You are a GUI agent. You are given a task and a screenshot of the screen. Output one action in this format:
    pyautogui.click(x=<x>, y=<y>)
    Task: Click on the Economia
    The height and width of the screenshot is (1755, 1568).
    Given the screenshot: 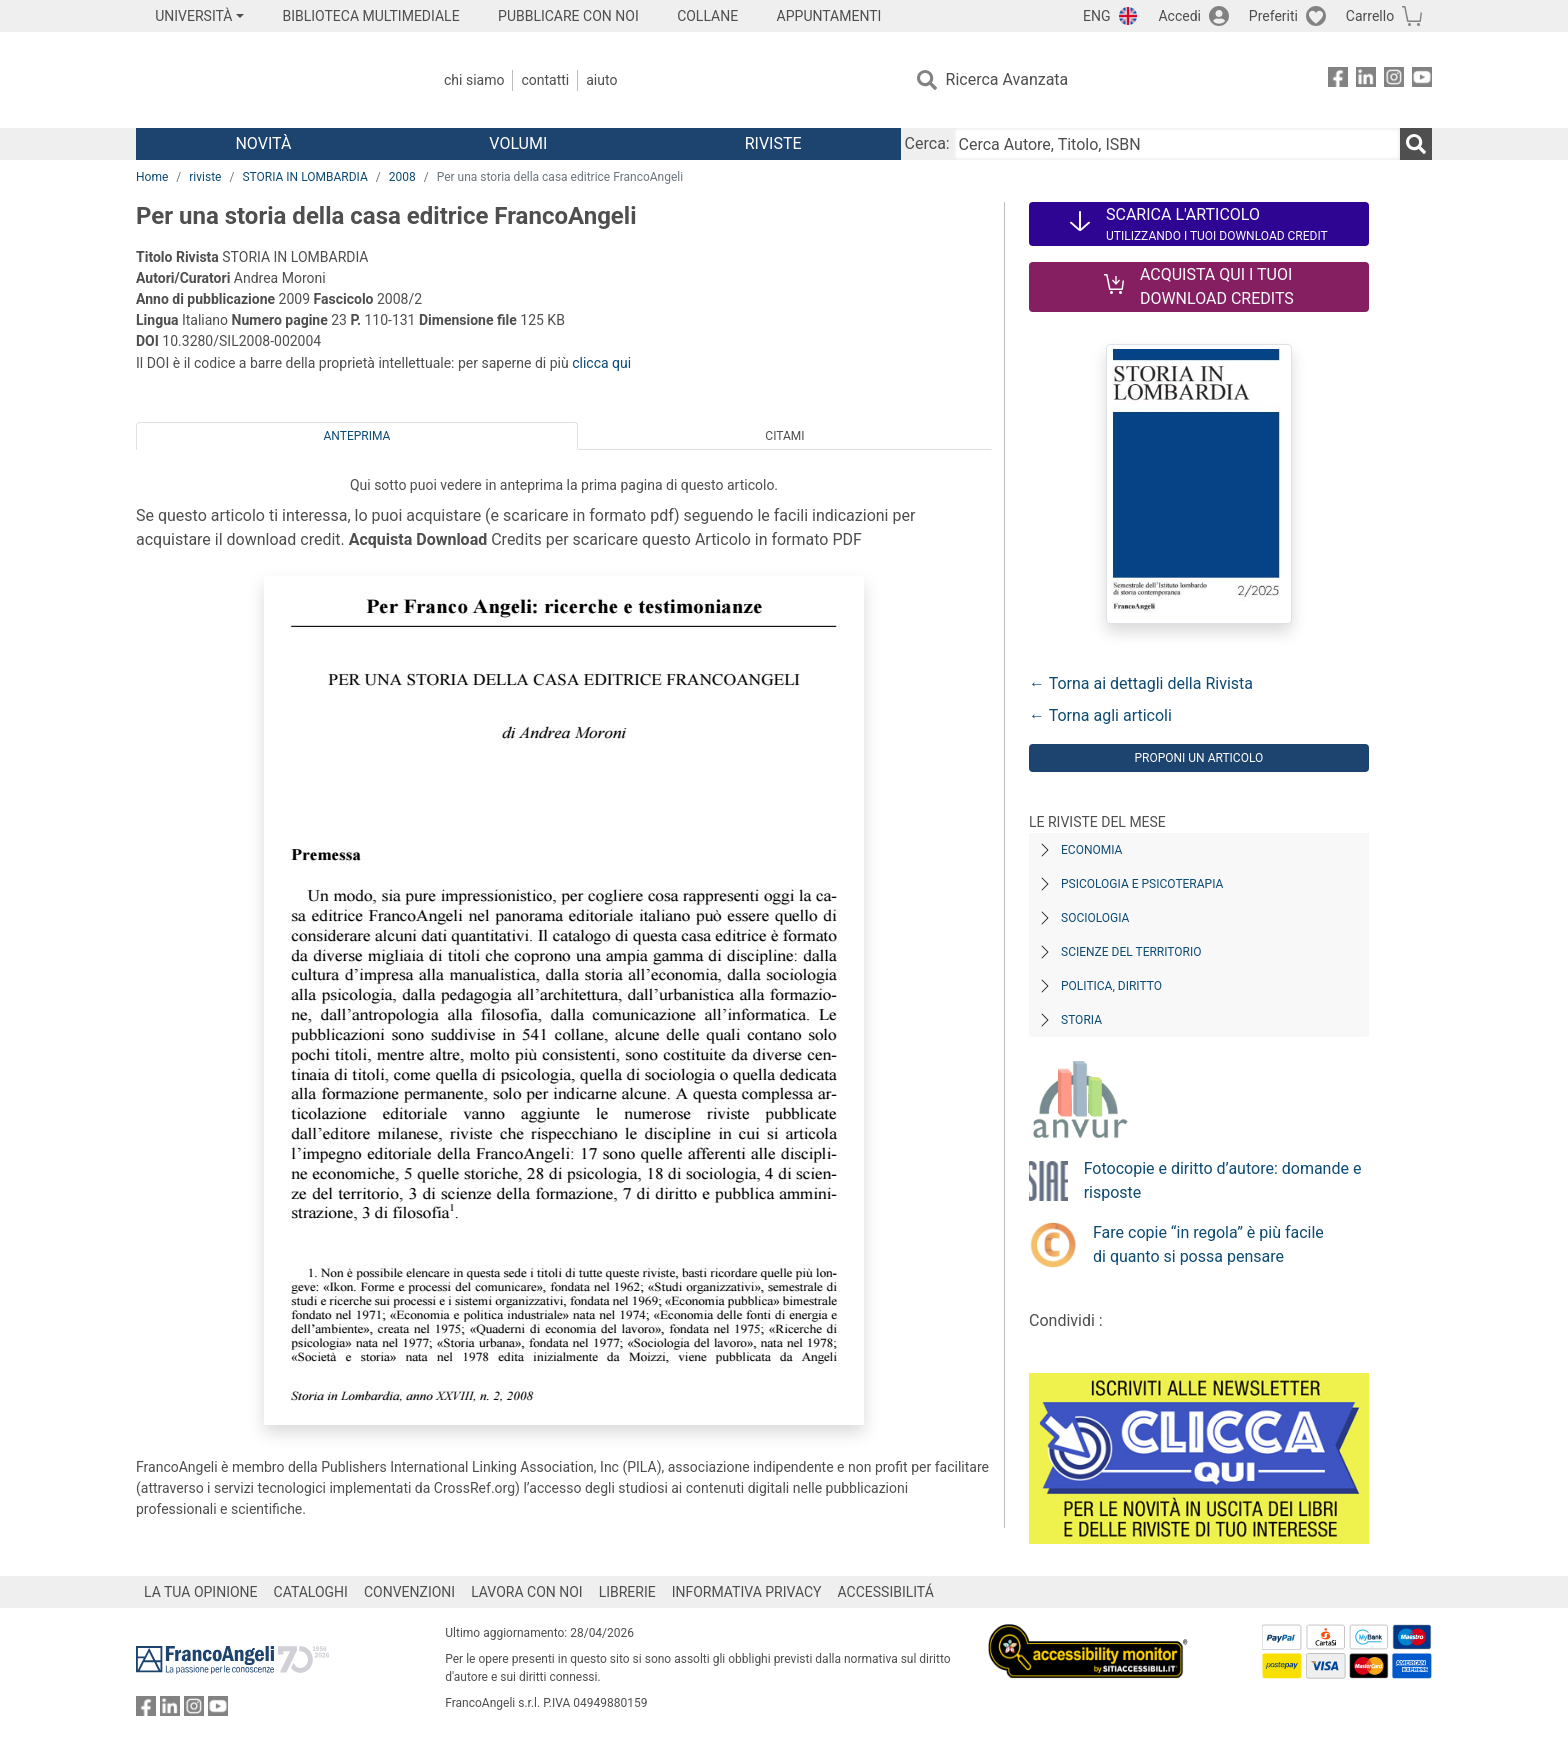 What is the action you would take?
    pyautogui.click(x=1091, y=850)
    